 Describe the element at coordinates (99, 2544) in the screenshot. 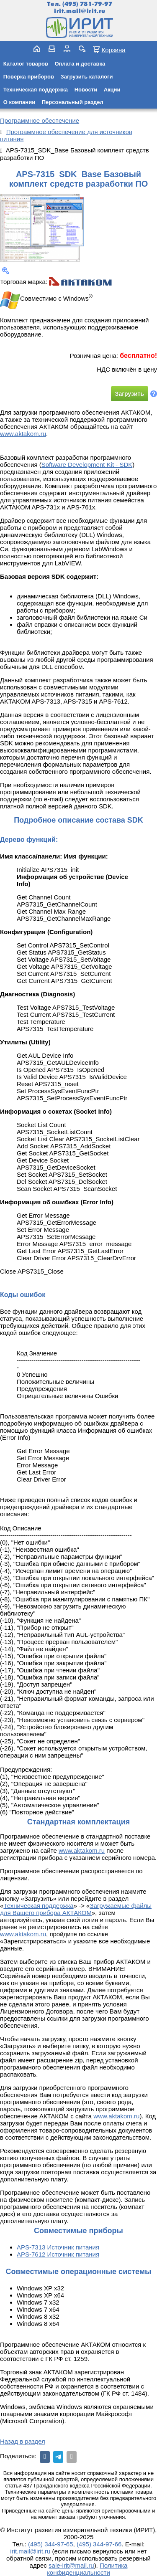

I see `(495) 344-97-66` at that location.